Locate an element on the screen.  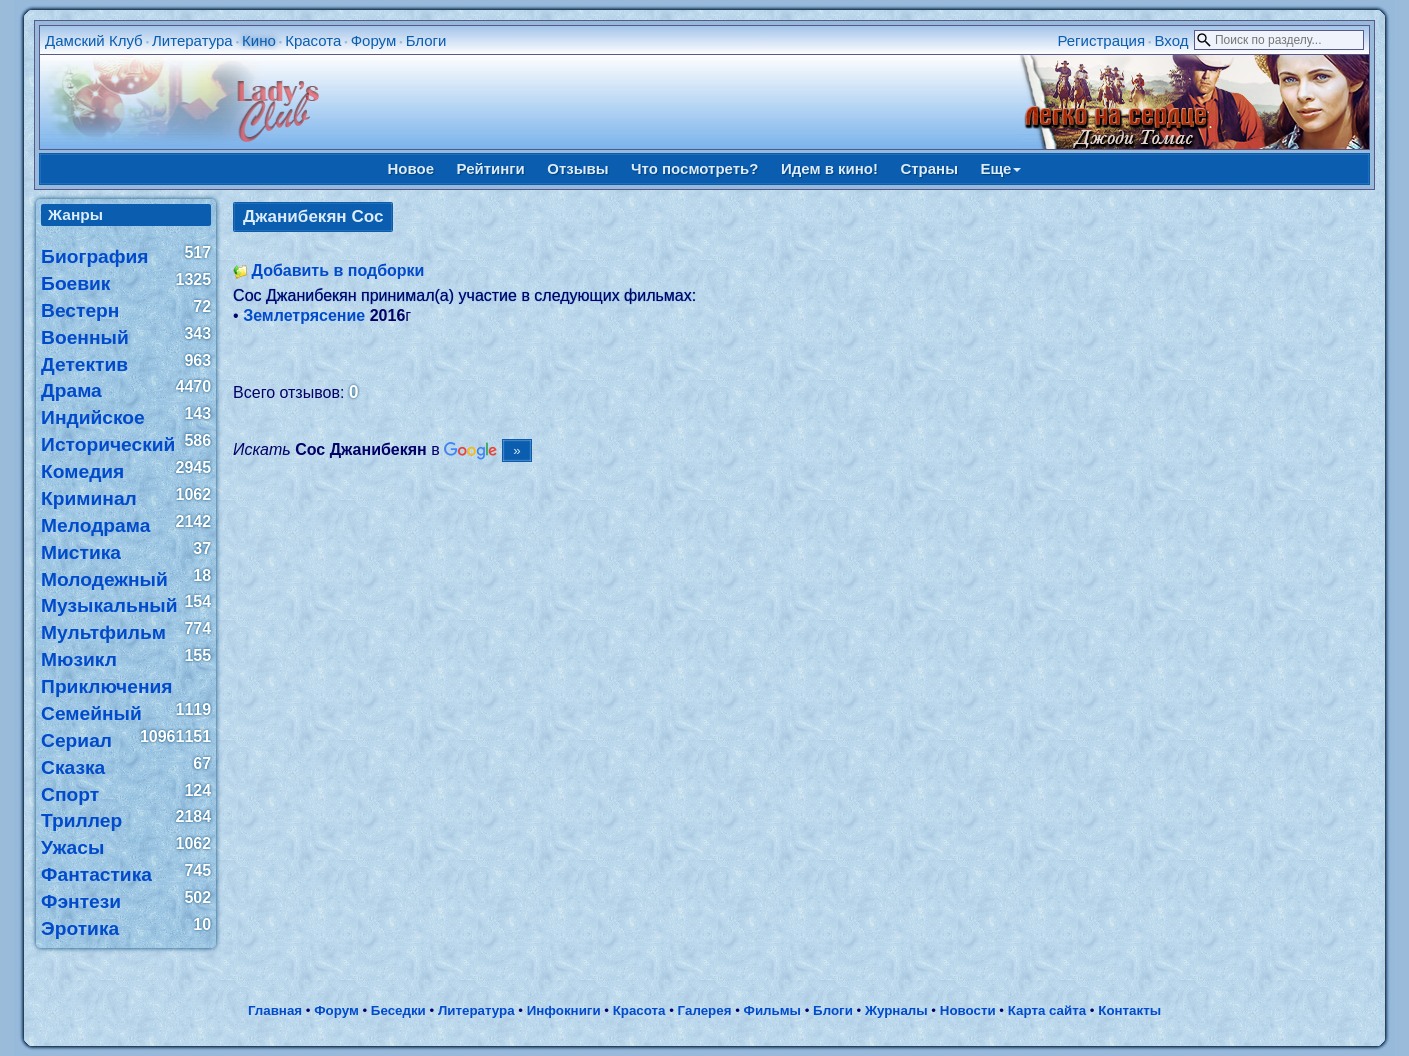
Вход is located at coordinates (1171, 40).